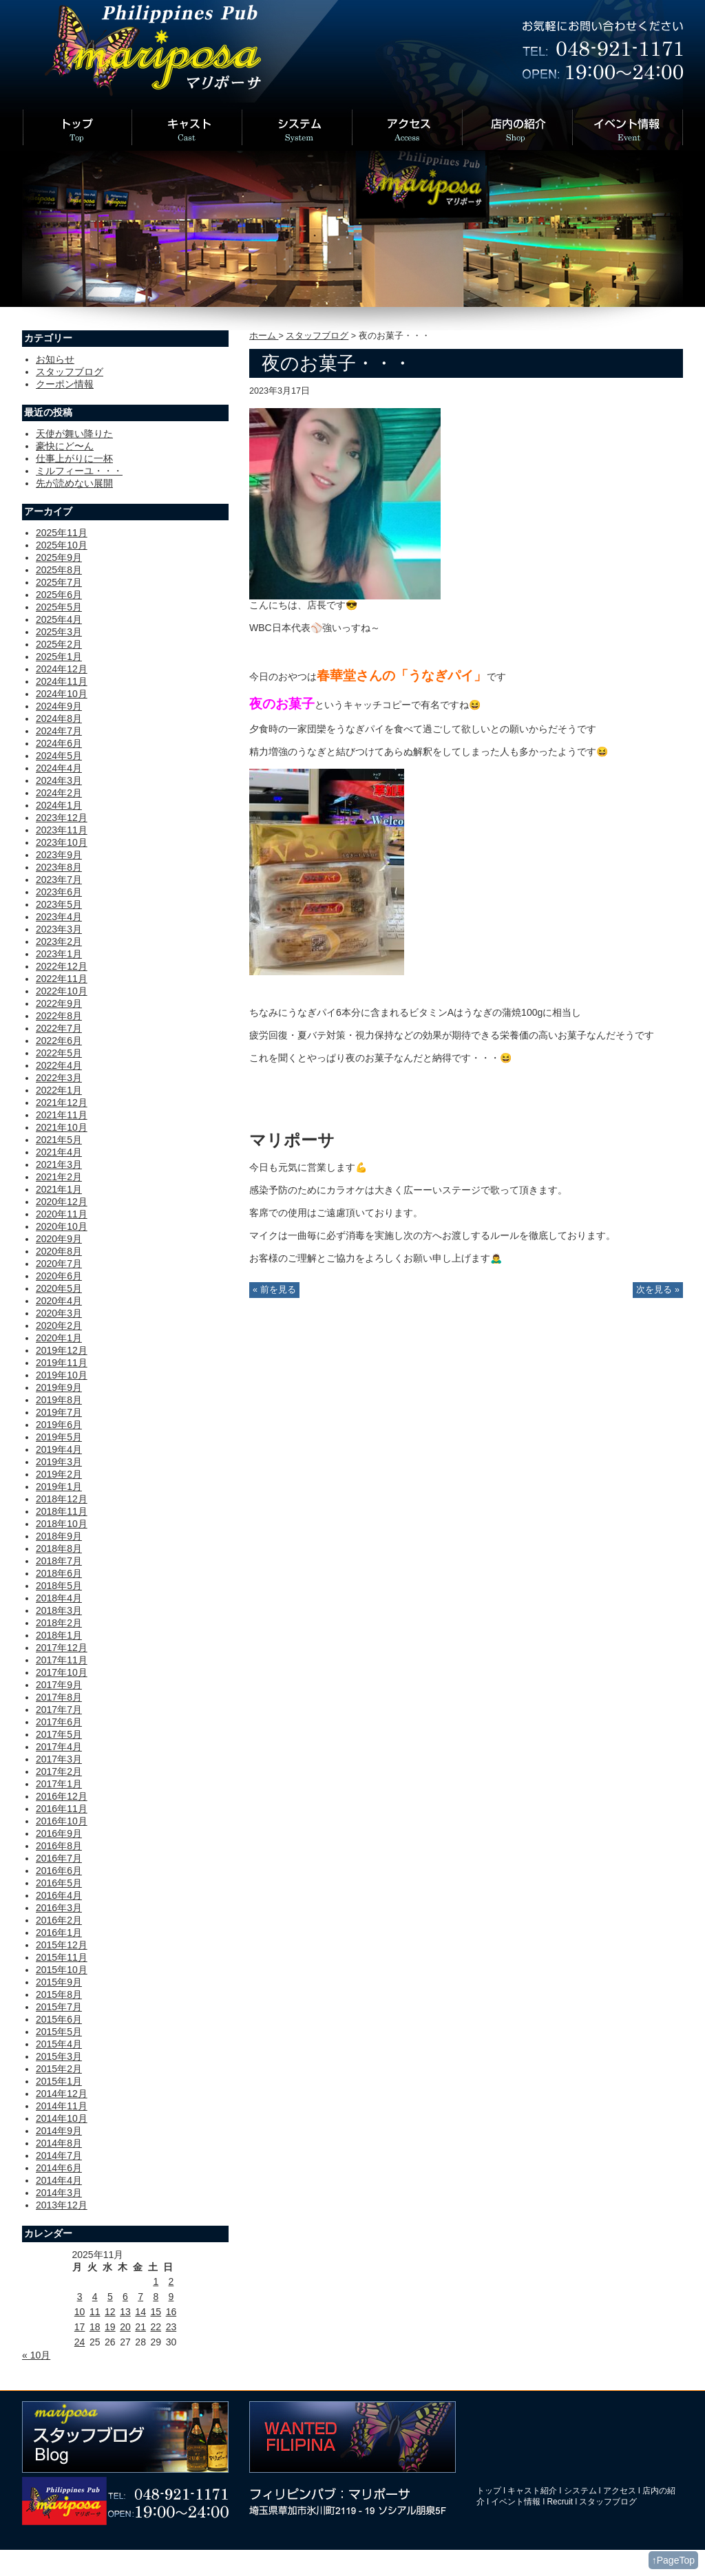 The height and width of the screenshot is (2576, 705). Describe the element at coordinates (59, 879) in the screenshot. I see `2023年7月` at that location.